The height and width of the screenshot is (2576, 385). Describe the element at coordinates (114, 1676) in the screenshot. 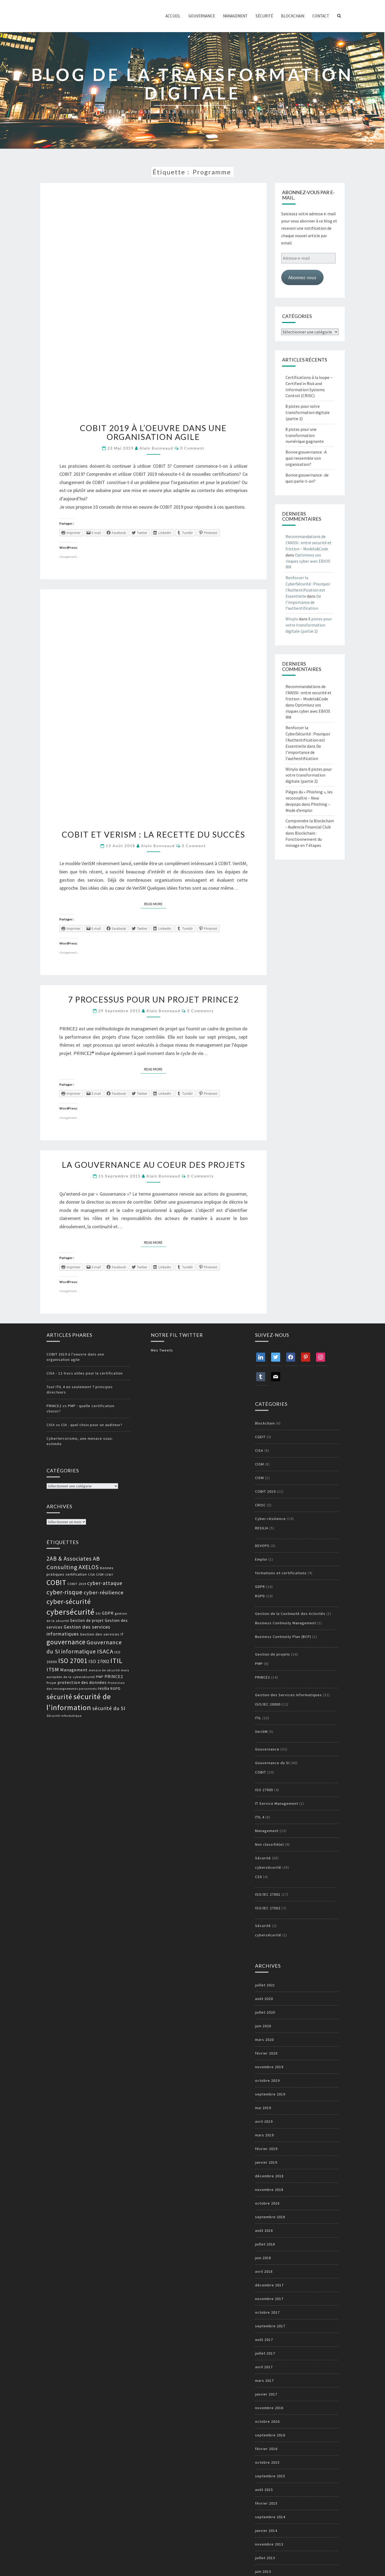

I see `PRINCE2 [PRINCE2 (17 éléments)]` at that location.